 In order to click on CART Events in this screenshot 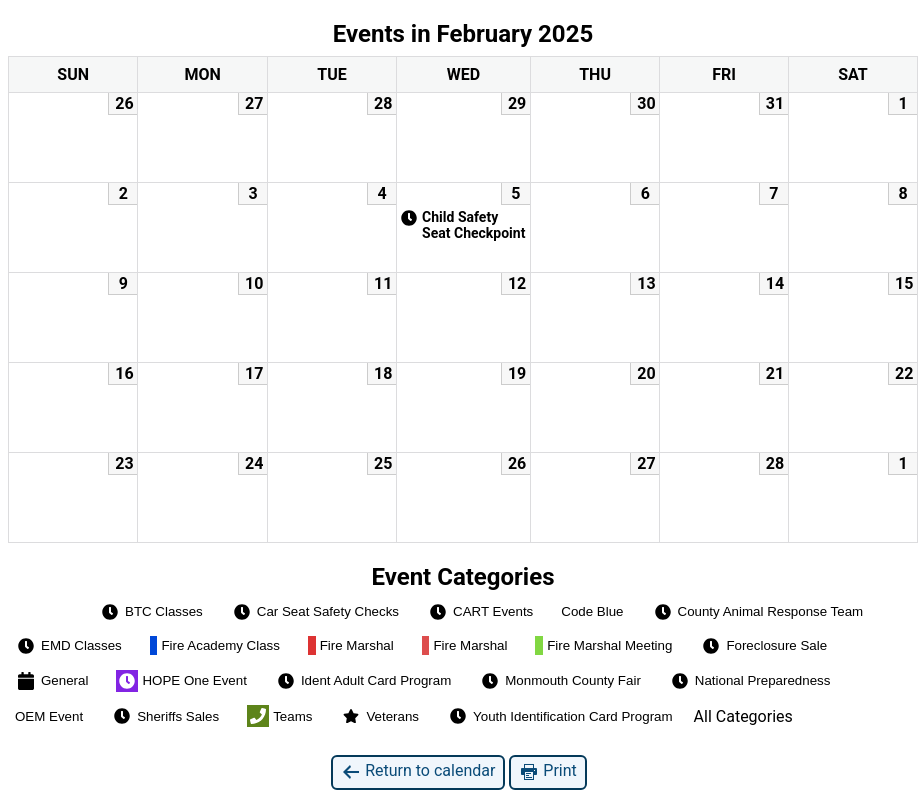, I will do `click(480, 612)`.